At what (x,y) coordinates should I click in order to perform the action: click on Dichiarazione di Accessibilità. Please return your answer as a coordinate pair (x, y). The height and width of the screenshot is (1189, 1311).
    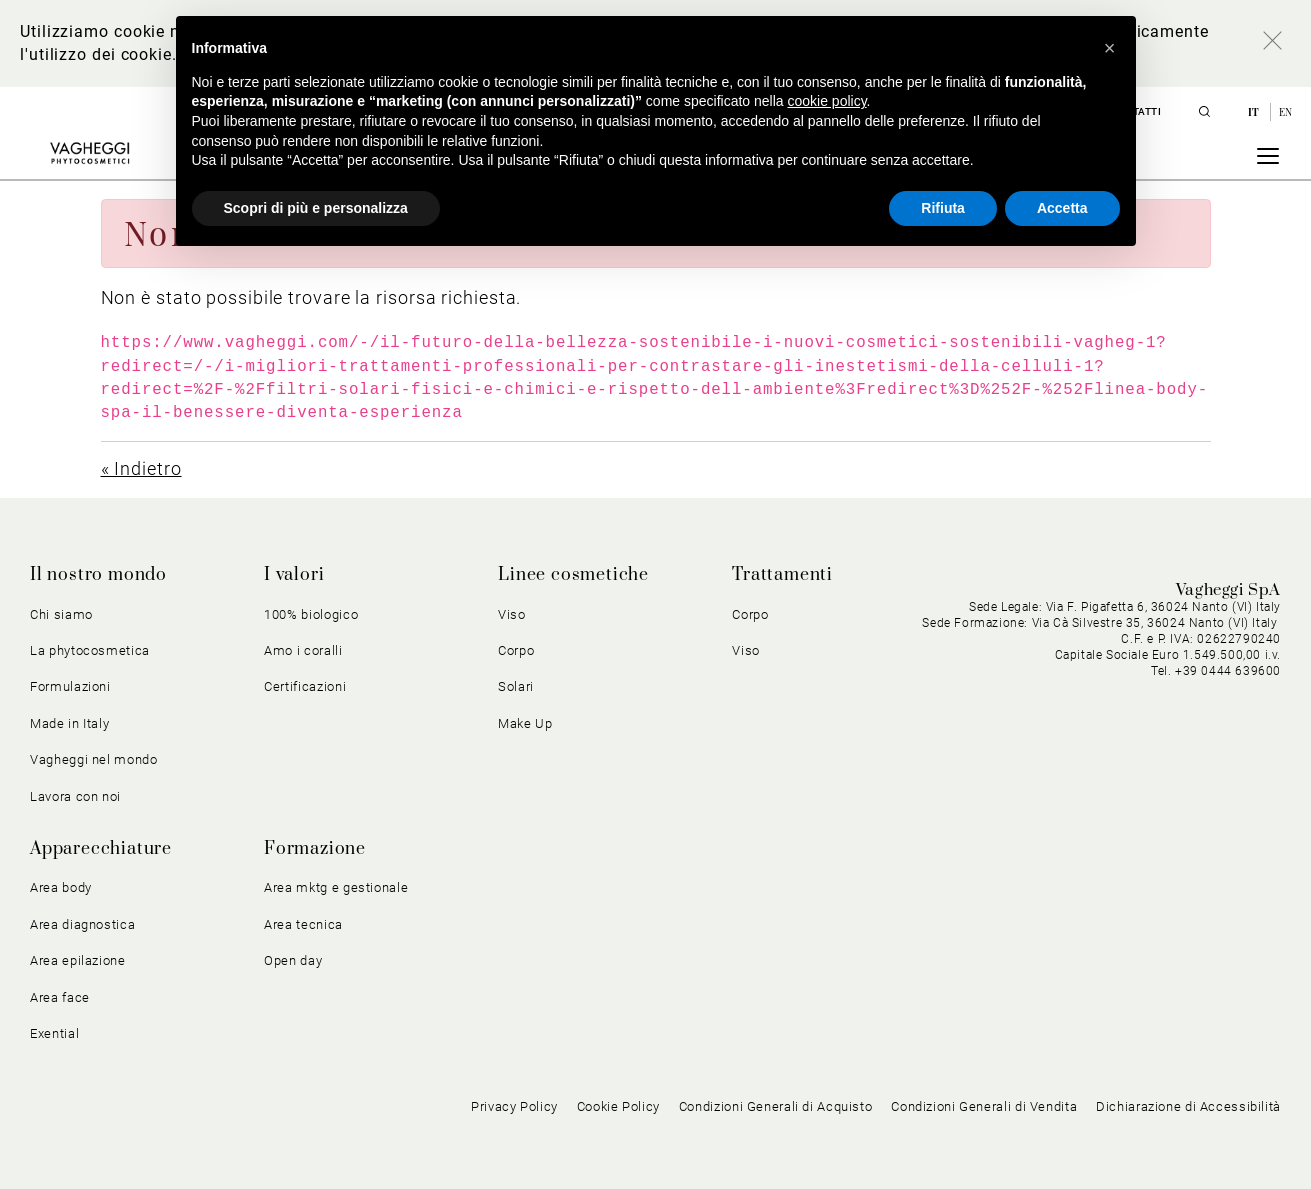
    Looking at the image, I should click on (1188, 1106).